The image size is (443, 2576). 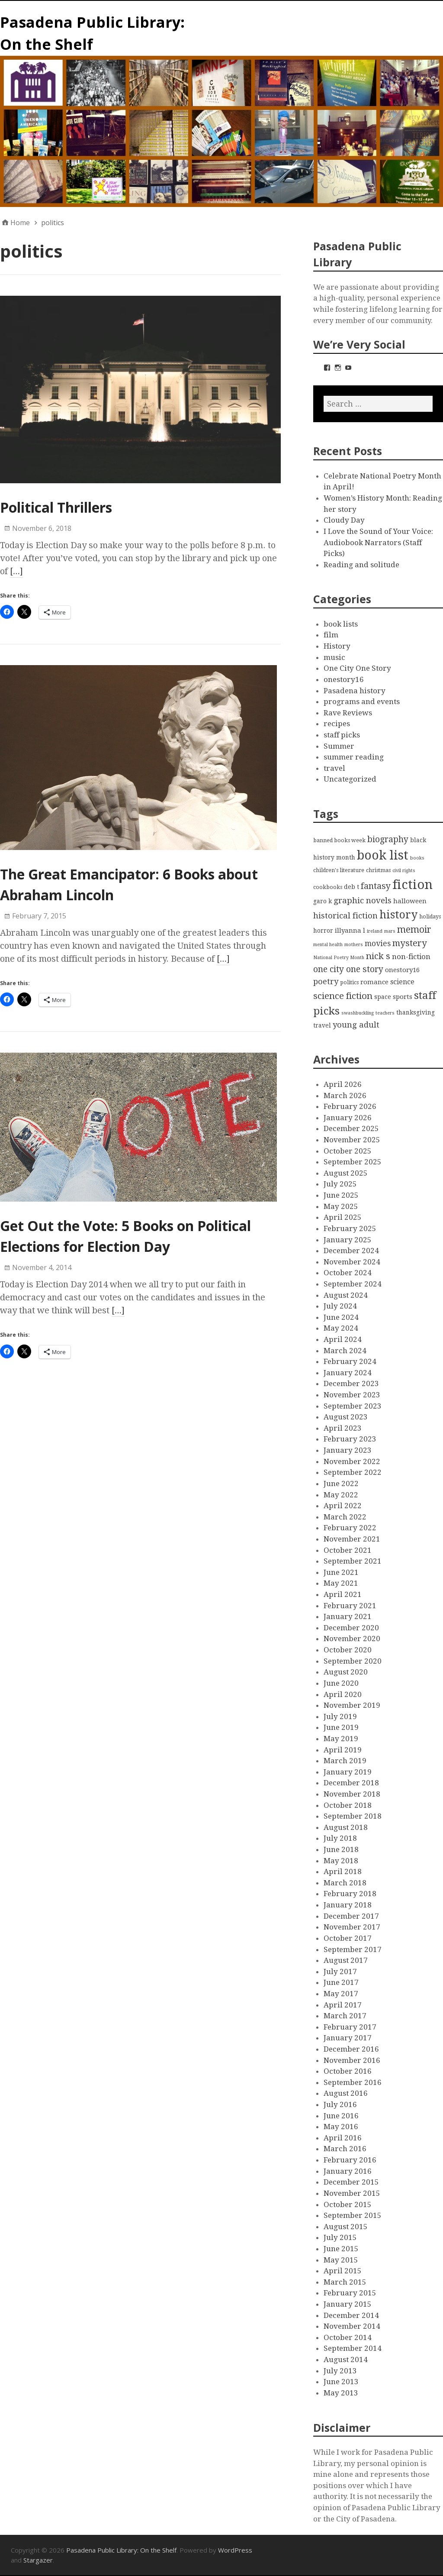 I want to click on November 2025, so click(x=352, y=1139).